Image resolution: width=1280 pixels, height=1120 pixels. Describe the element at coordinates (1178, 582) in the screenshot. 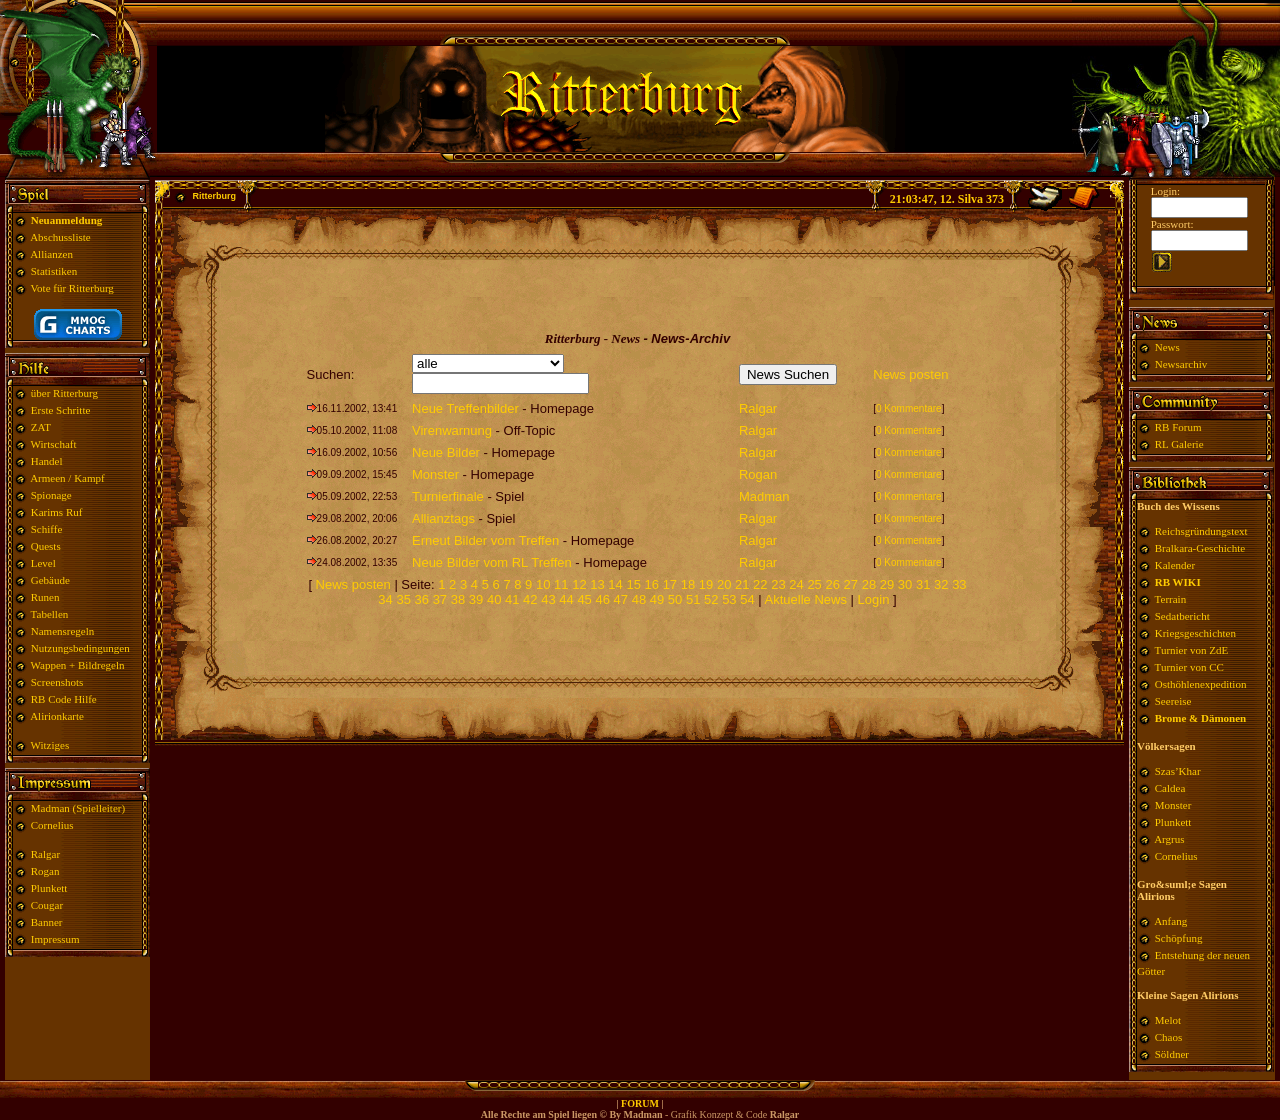

I see `RB WIKI` at that location.